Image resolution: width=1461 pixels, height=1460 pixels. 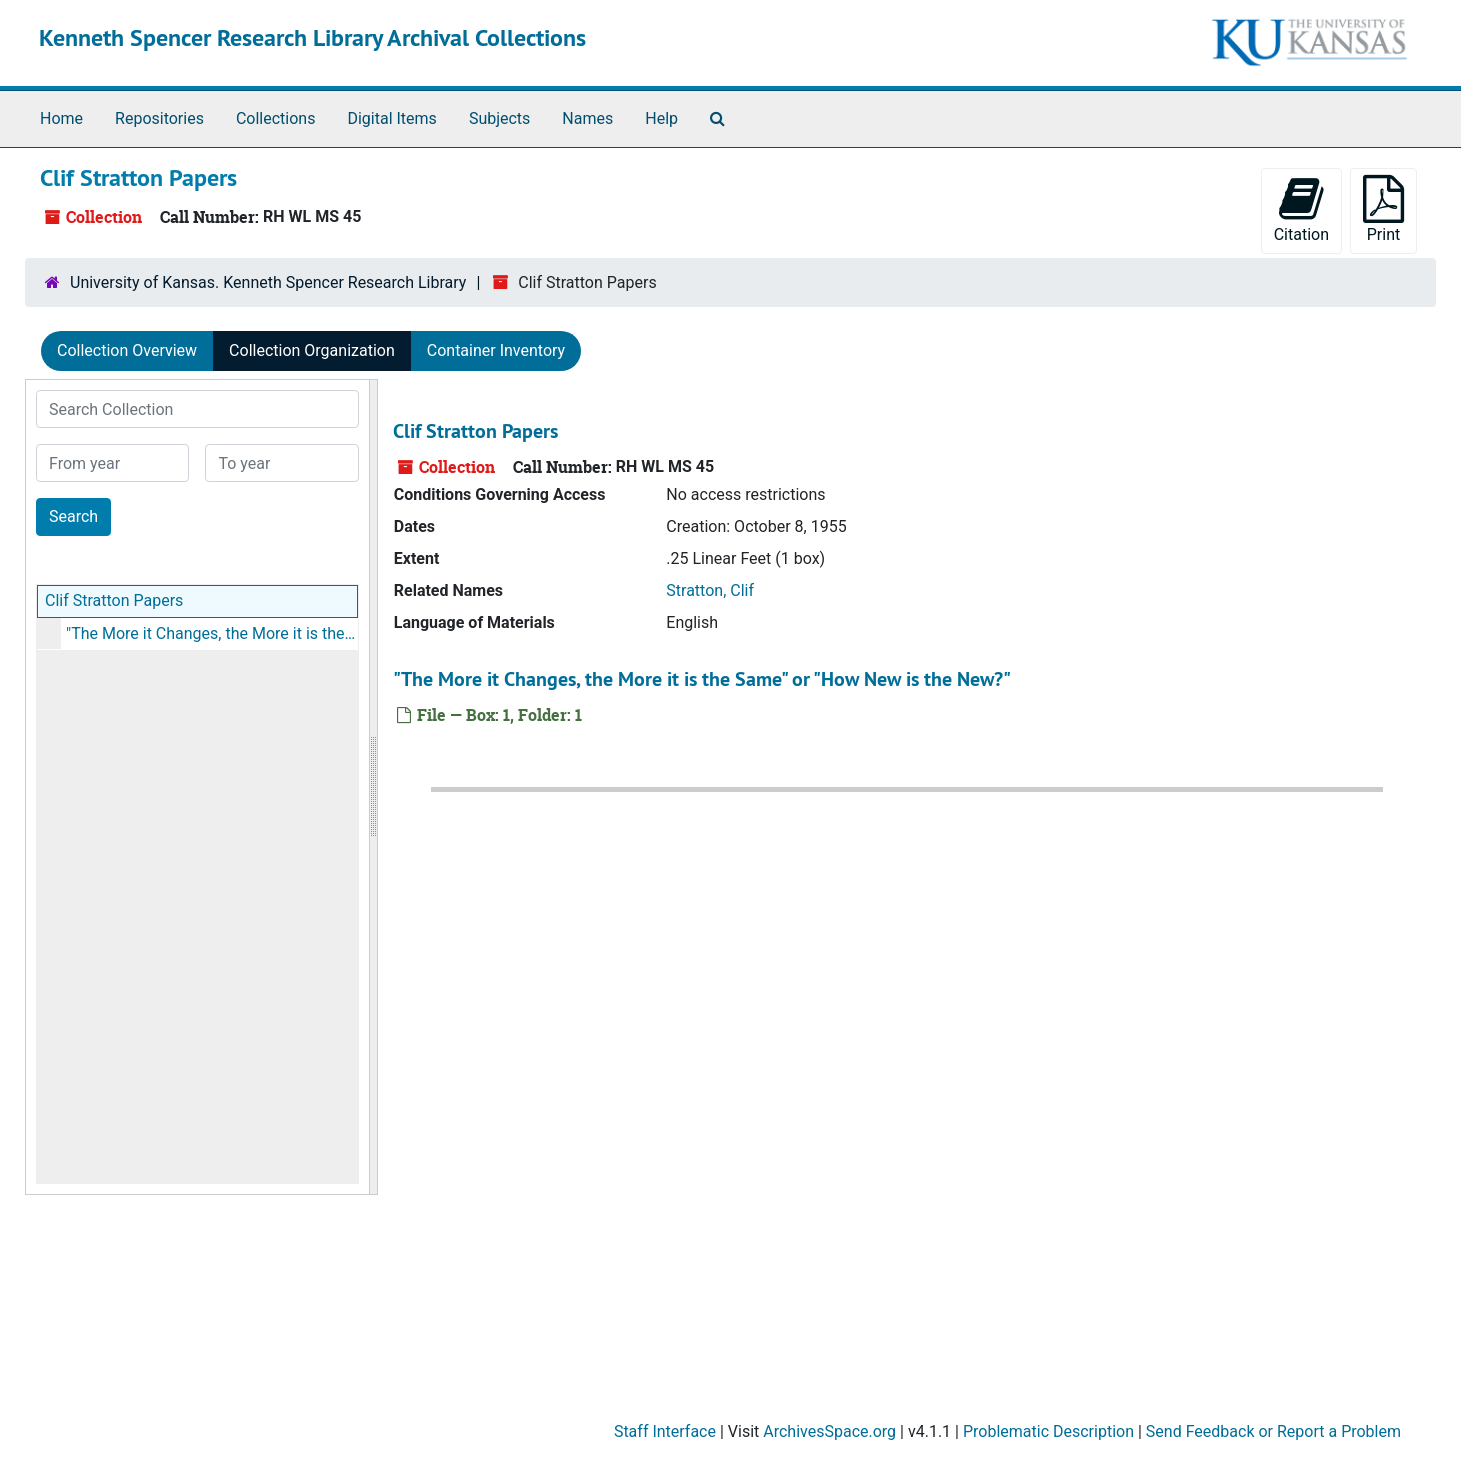 I want to click on ArchivesSpace.org, so click(x=829, y=1431).